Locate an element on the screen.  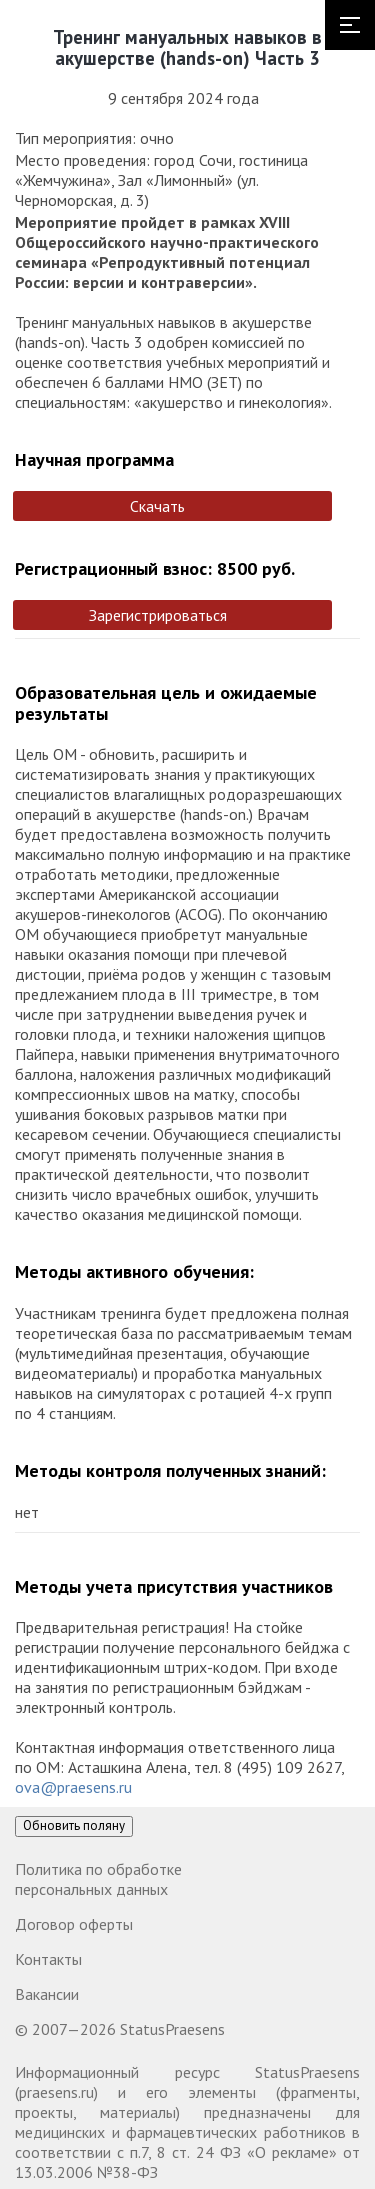
Контакты is located at coordinates (48, 1959).